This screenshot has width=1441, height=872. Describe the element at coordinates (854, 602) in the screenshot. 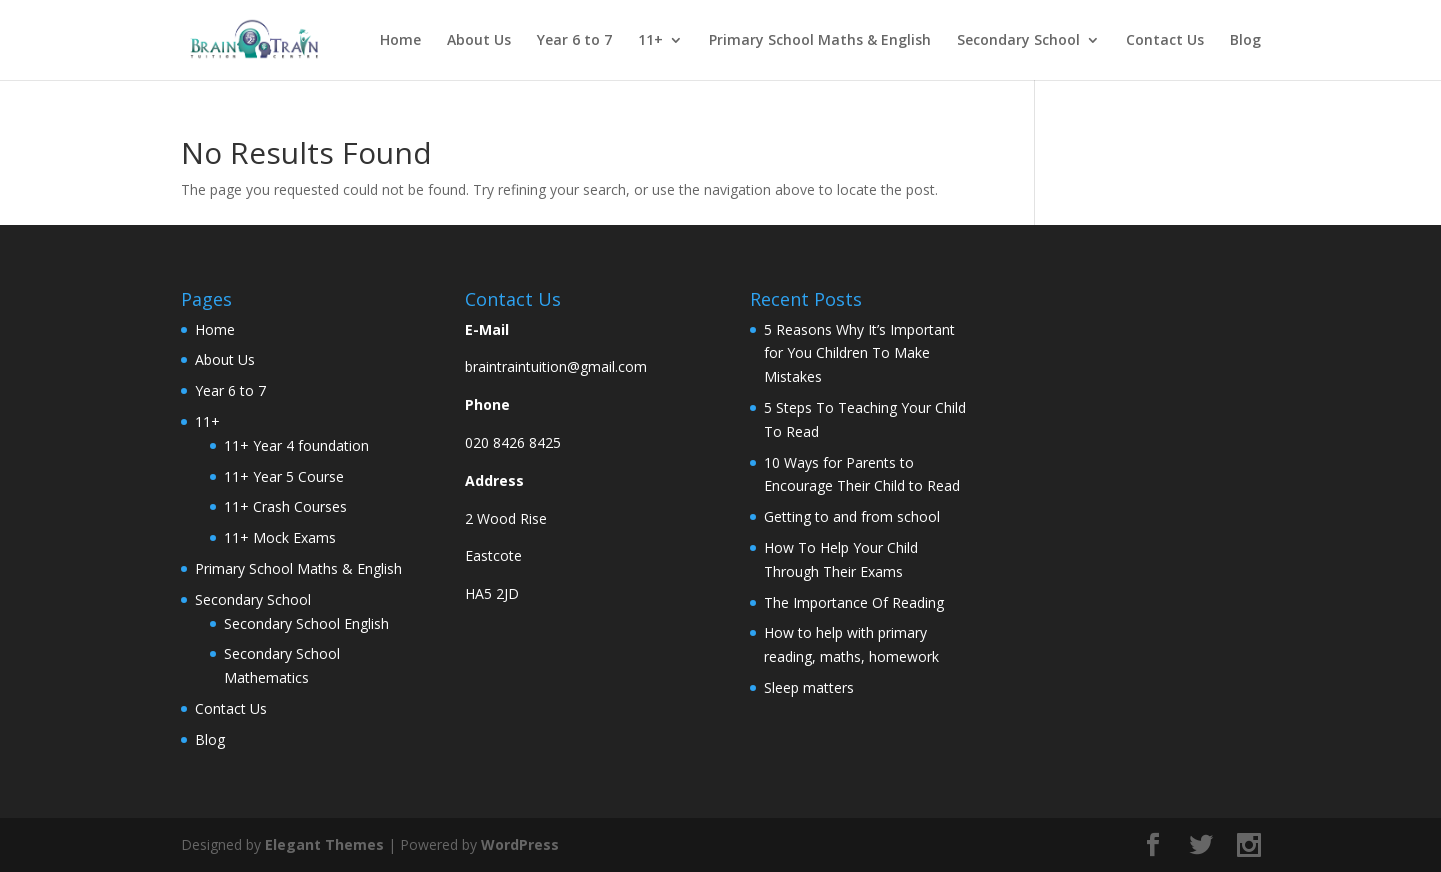

I see `The Importance Of Reading` at that location.